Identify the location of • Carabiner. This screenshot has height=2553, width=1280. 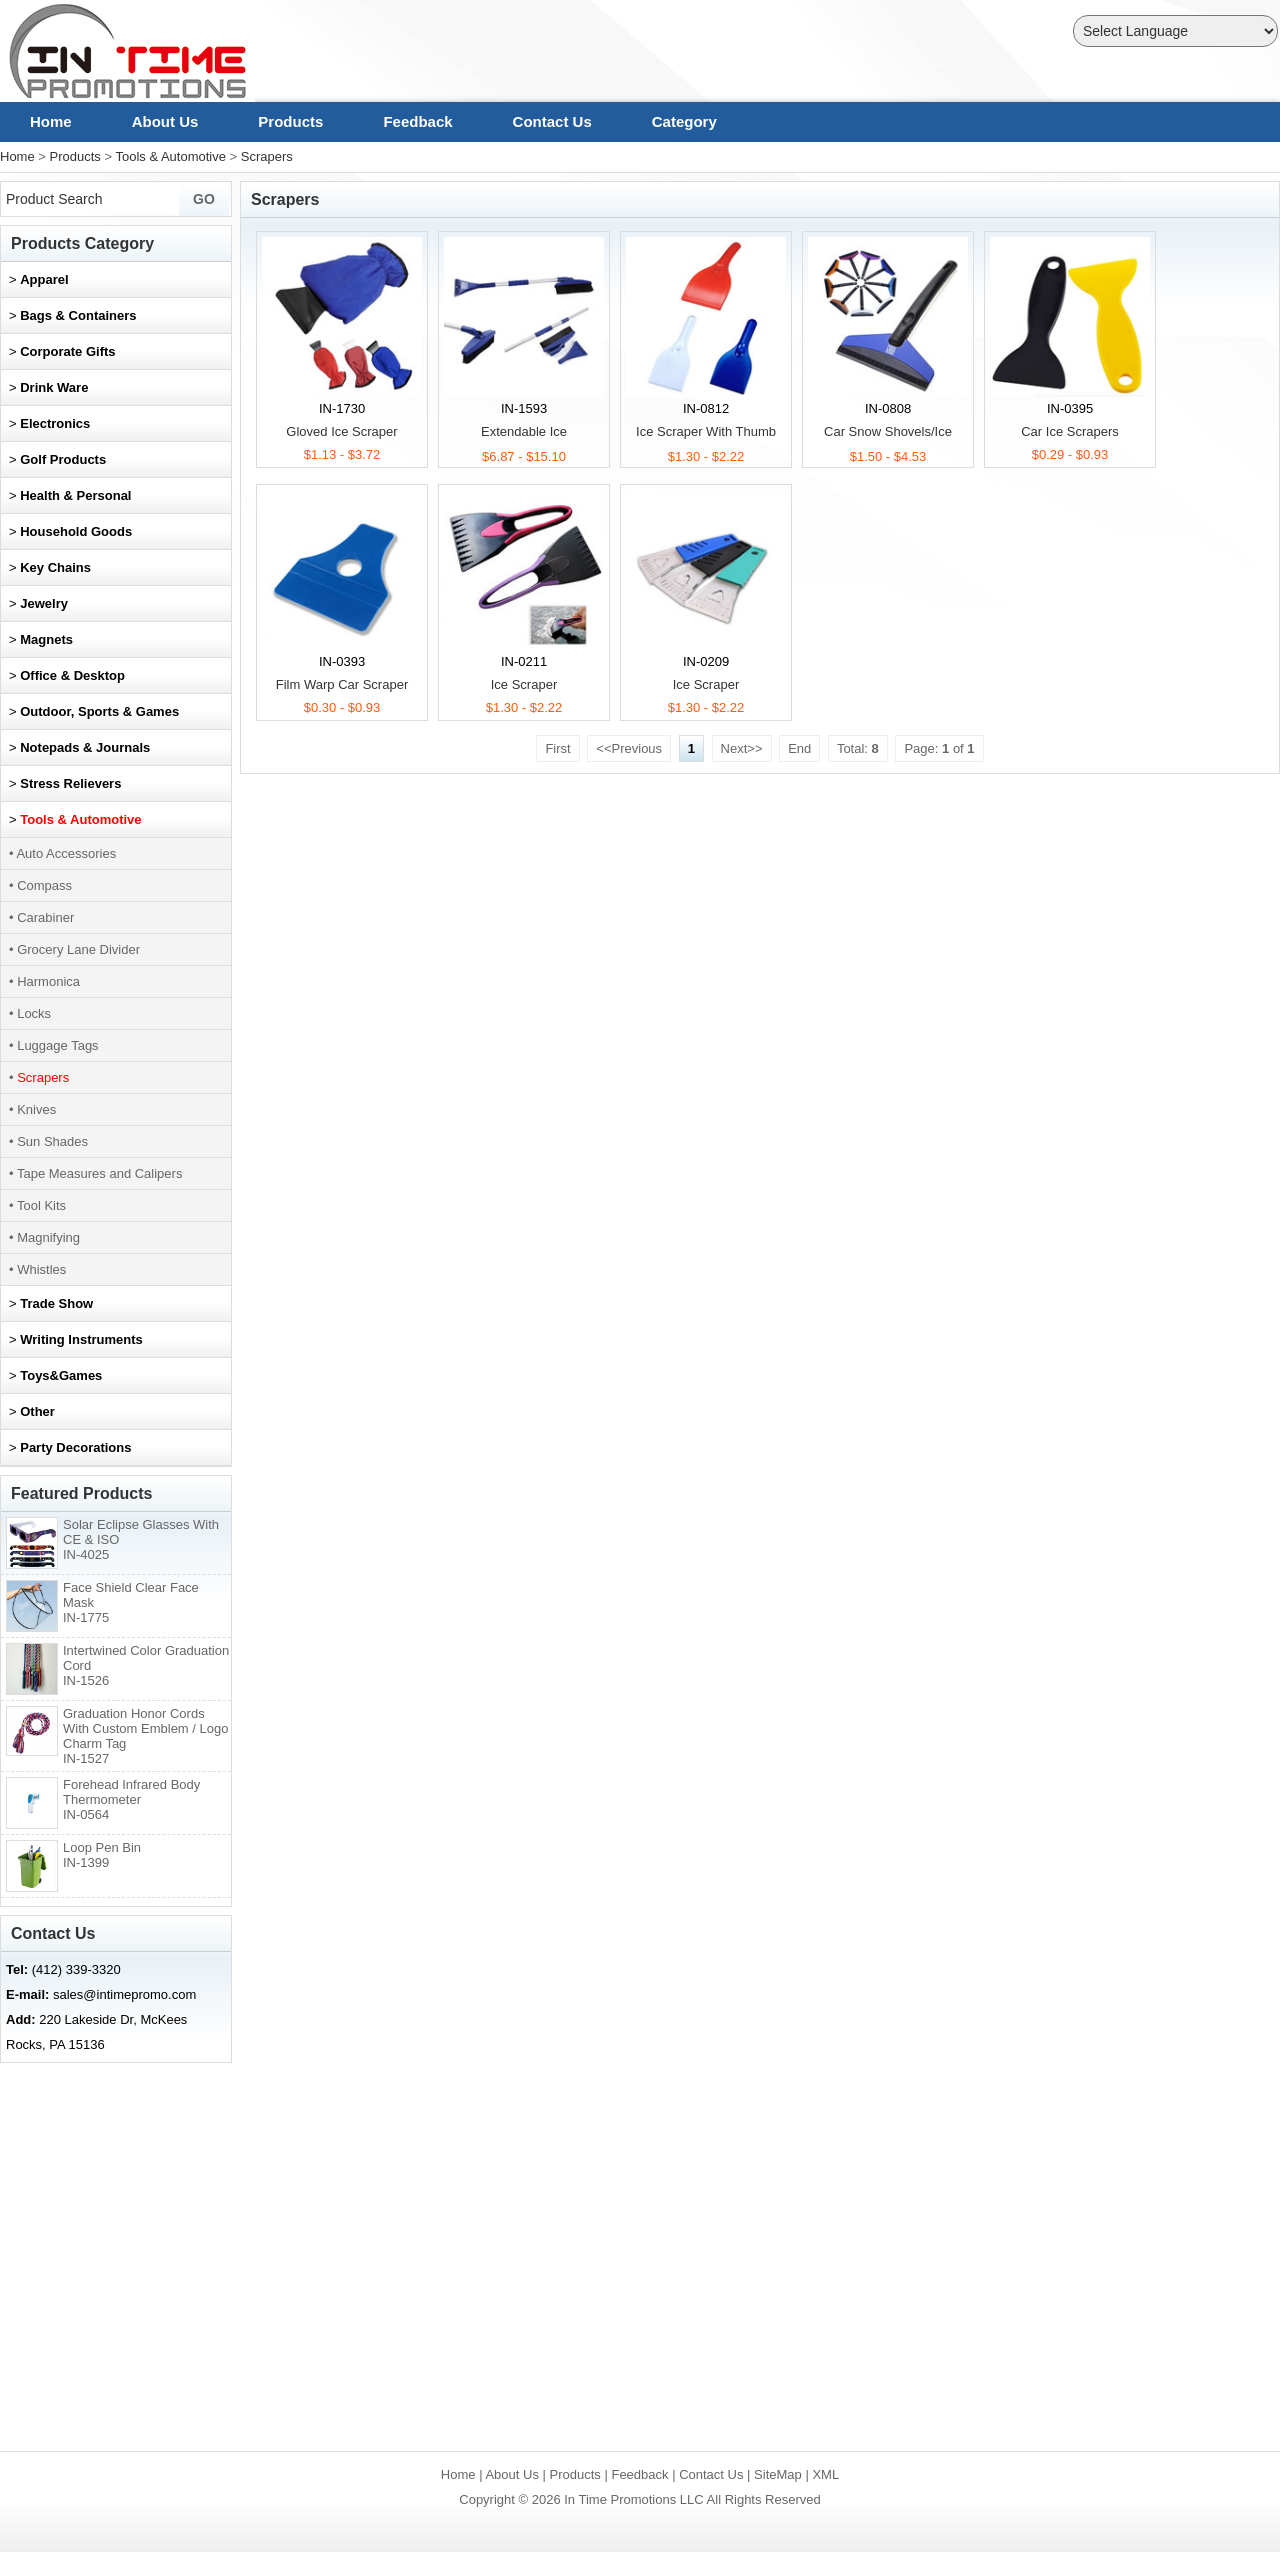
(41, 917).